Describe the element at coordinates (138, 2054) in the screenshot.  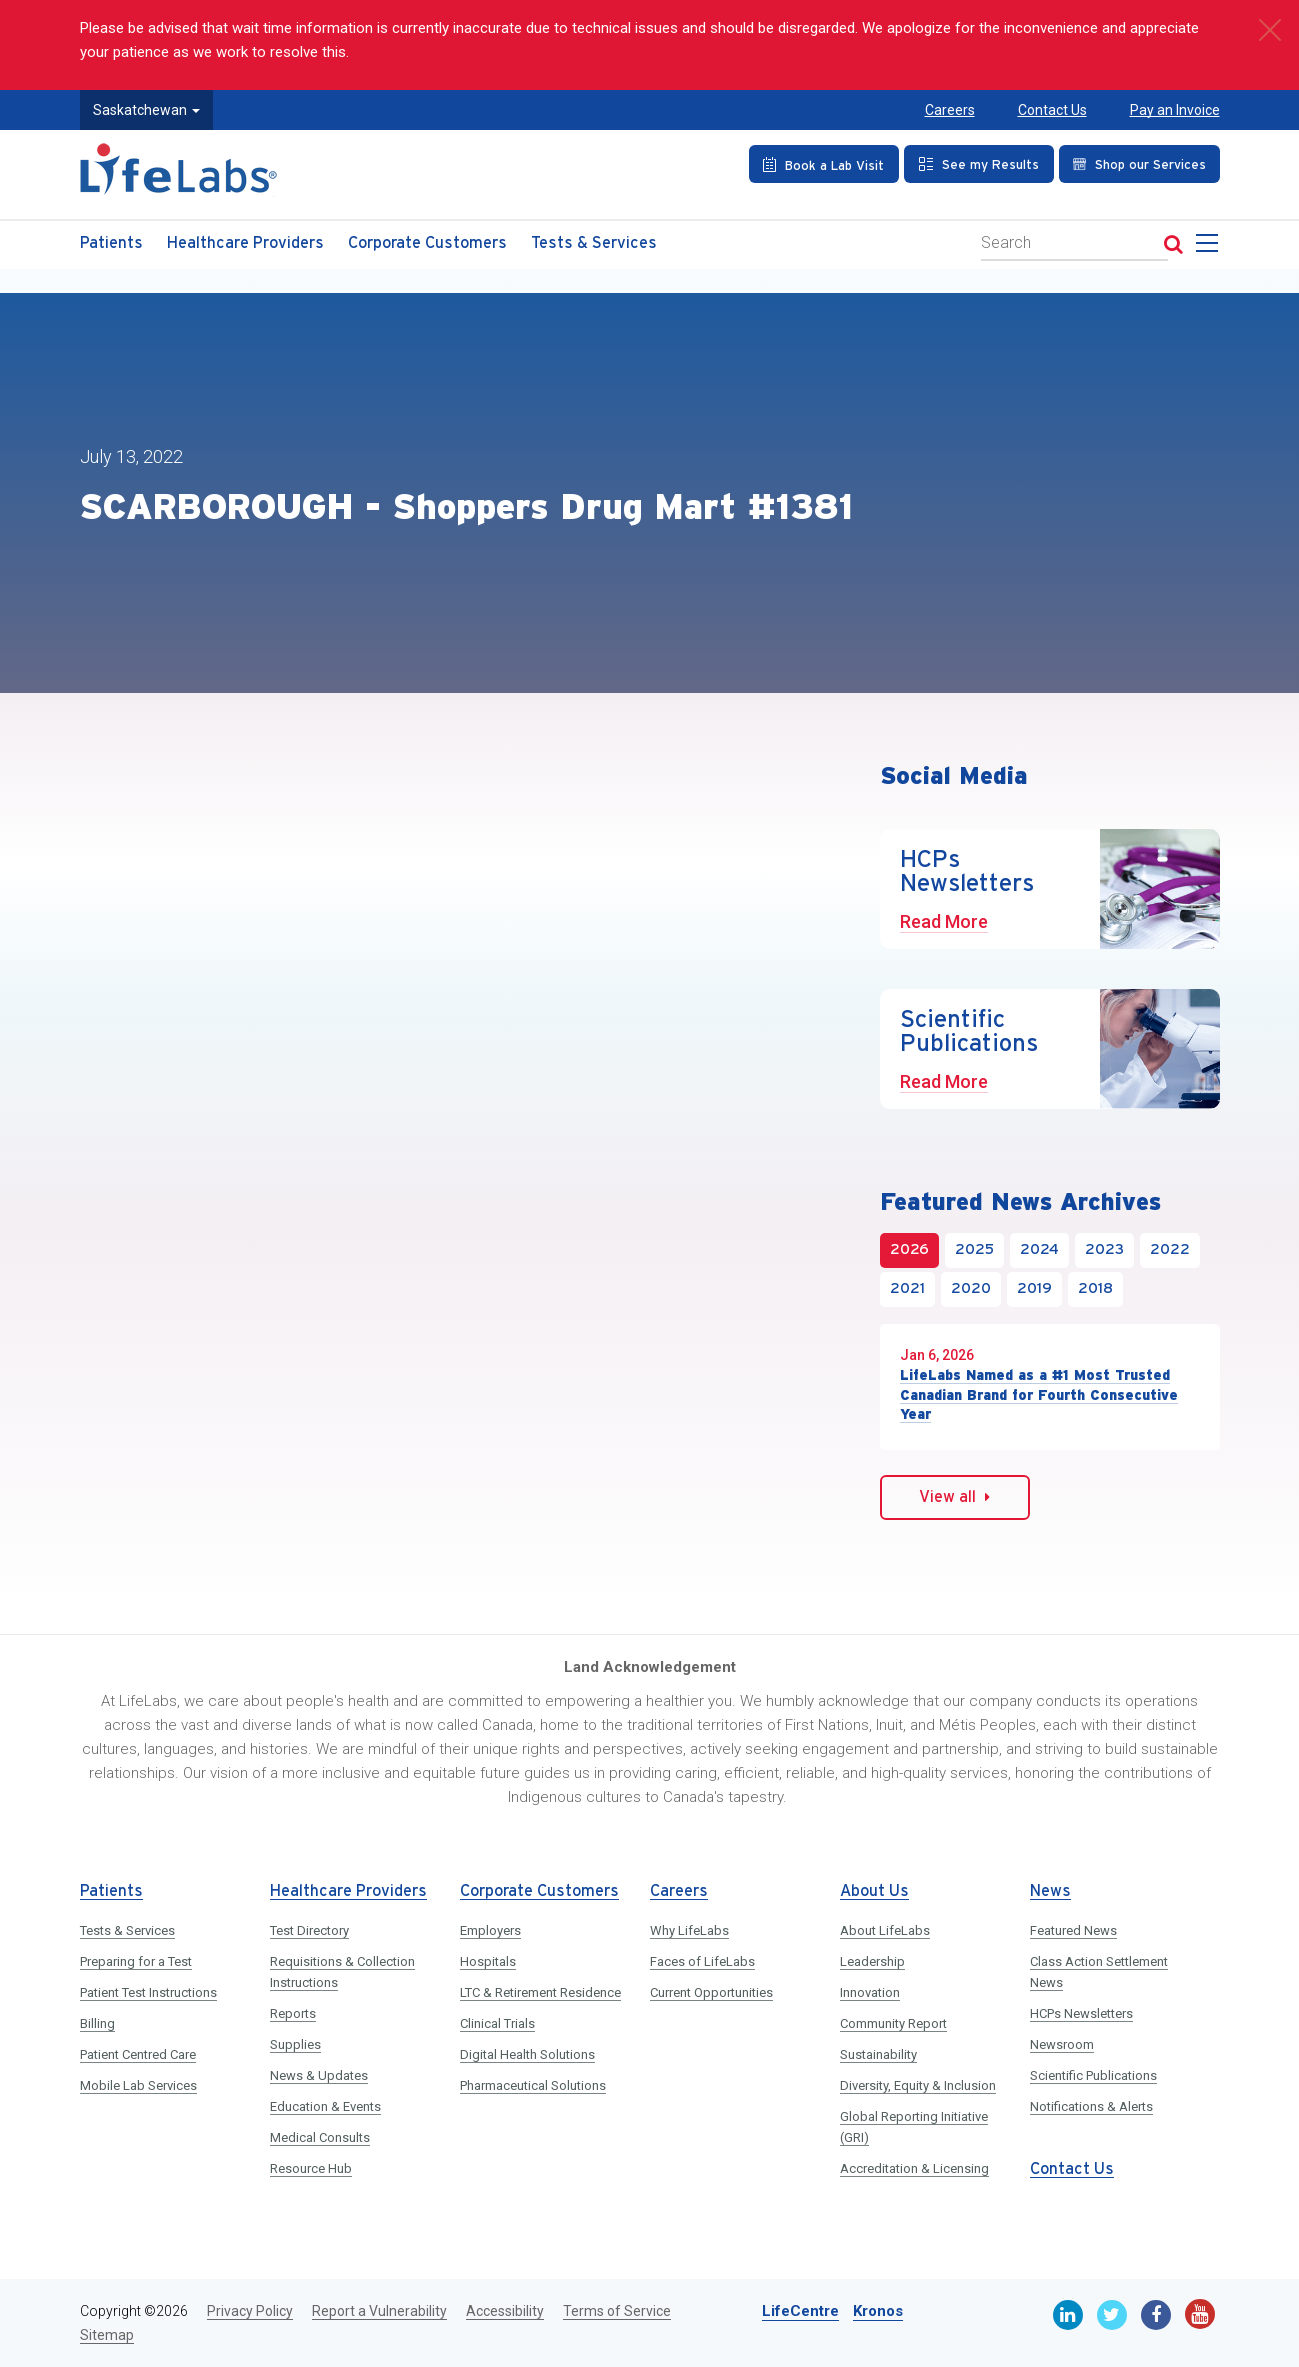
I see `Patient Centred Care` at that location.